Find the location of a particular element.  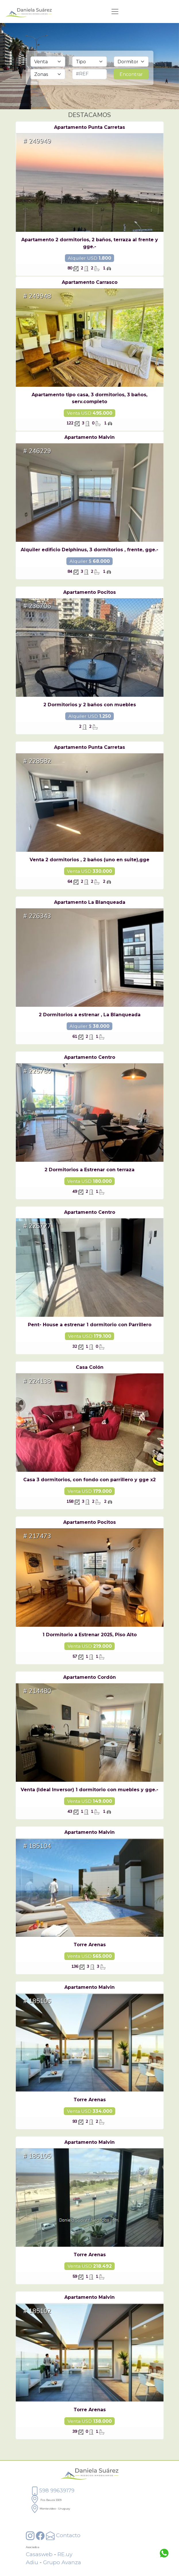

598 99639179 is located at coordinates (52, 2490).